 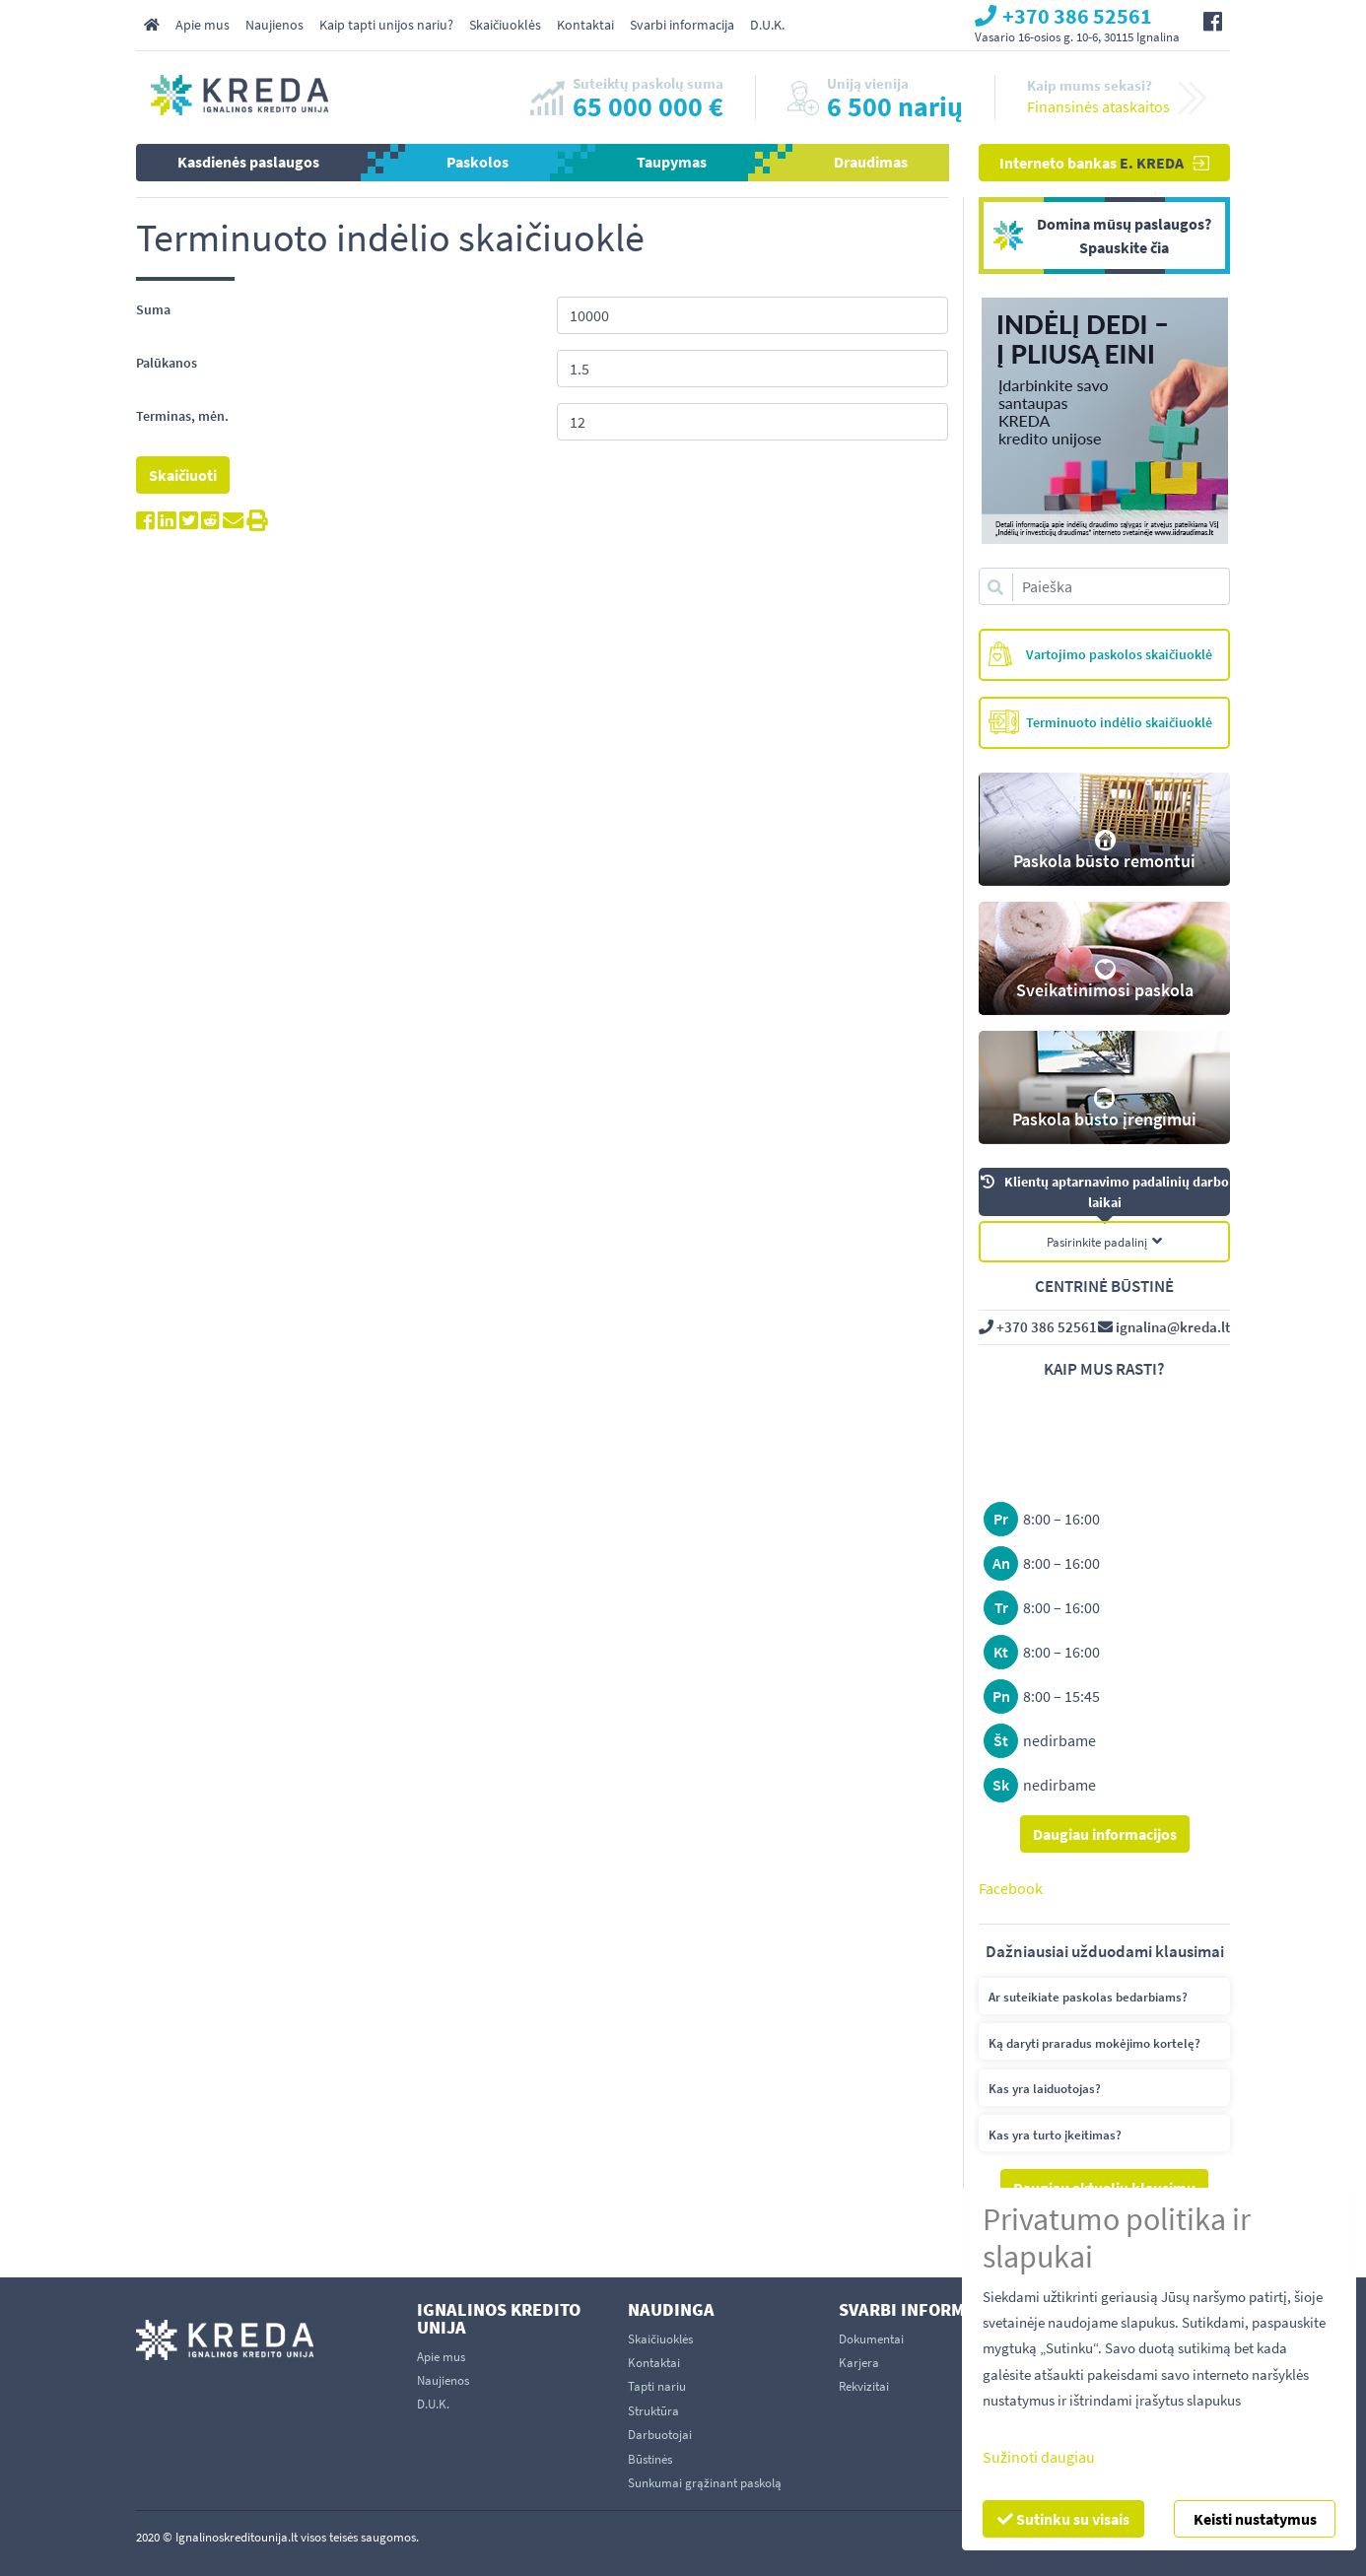 What do you see at coordinates (653, 2411) in the screenshot?
I see `Struktūra` at bounding box center [653, 2411].